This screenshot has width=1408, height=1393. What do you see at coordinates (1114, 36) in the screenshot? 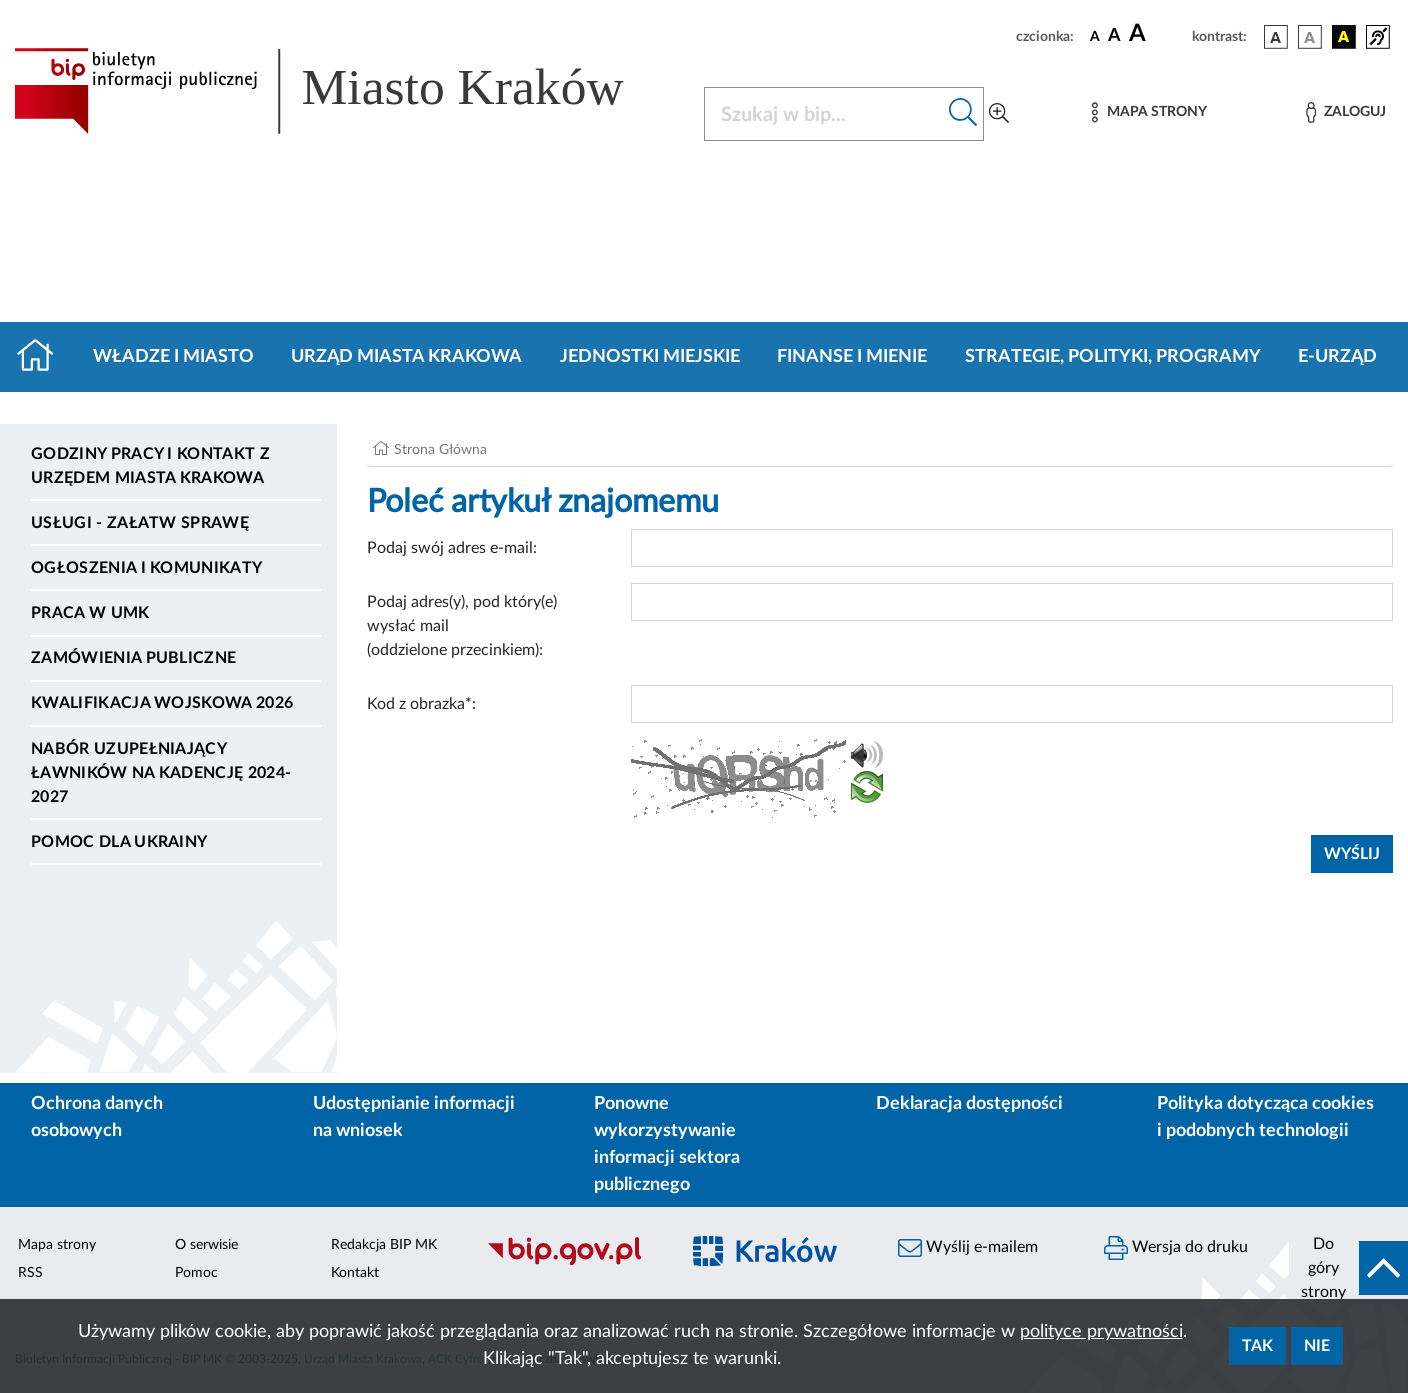
I see `[czcionka średnia]` at bounding box center [1114, 36].